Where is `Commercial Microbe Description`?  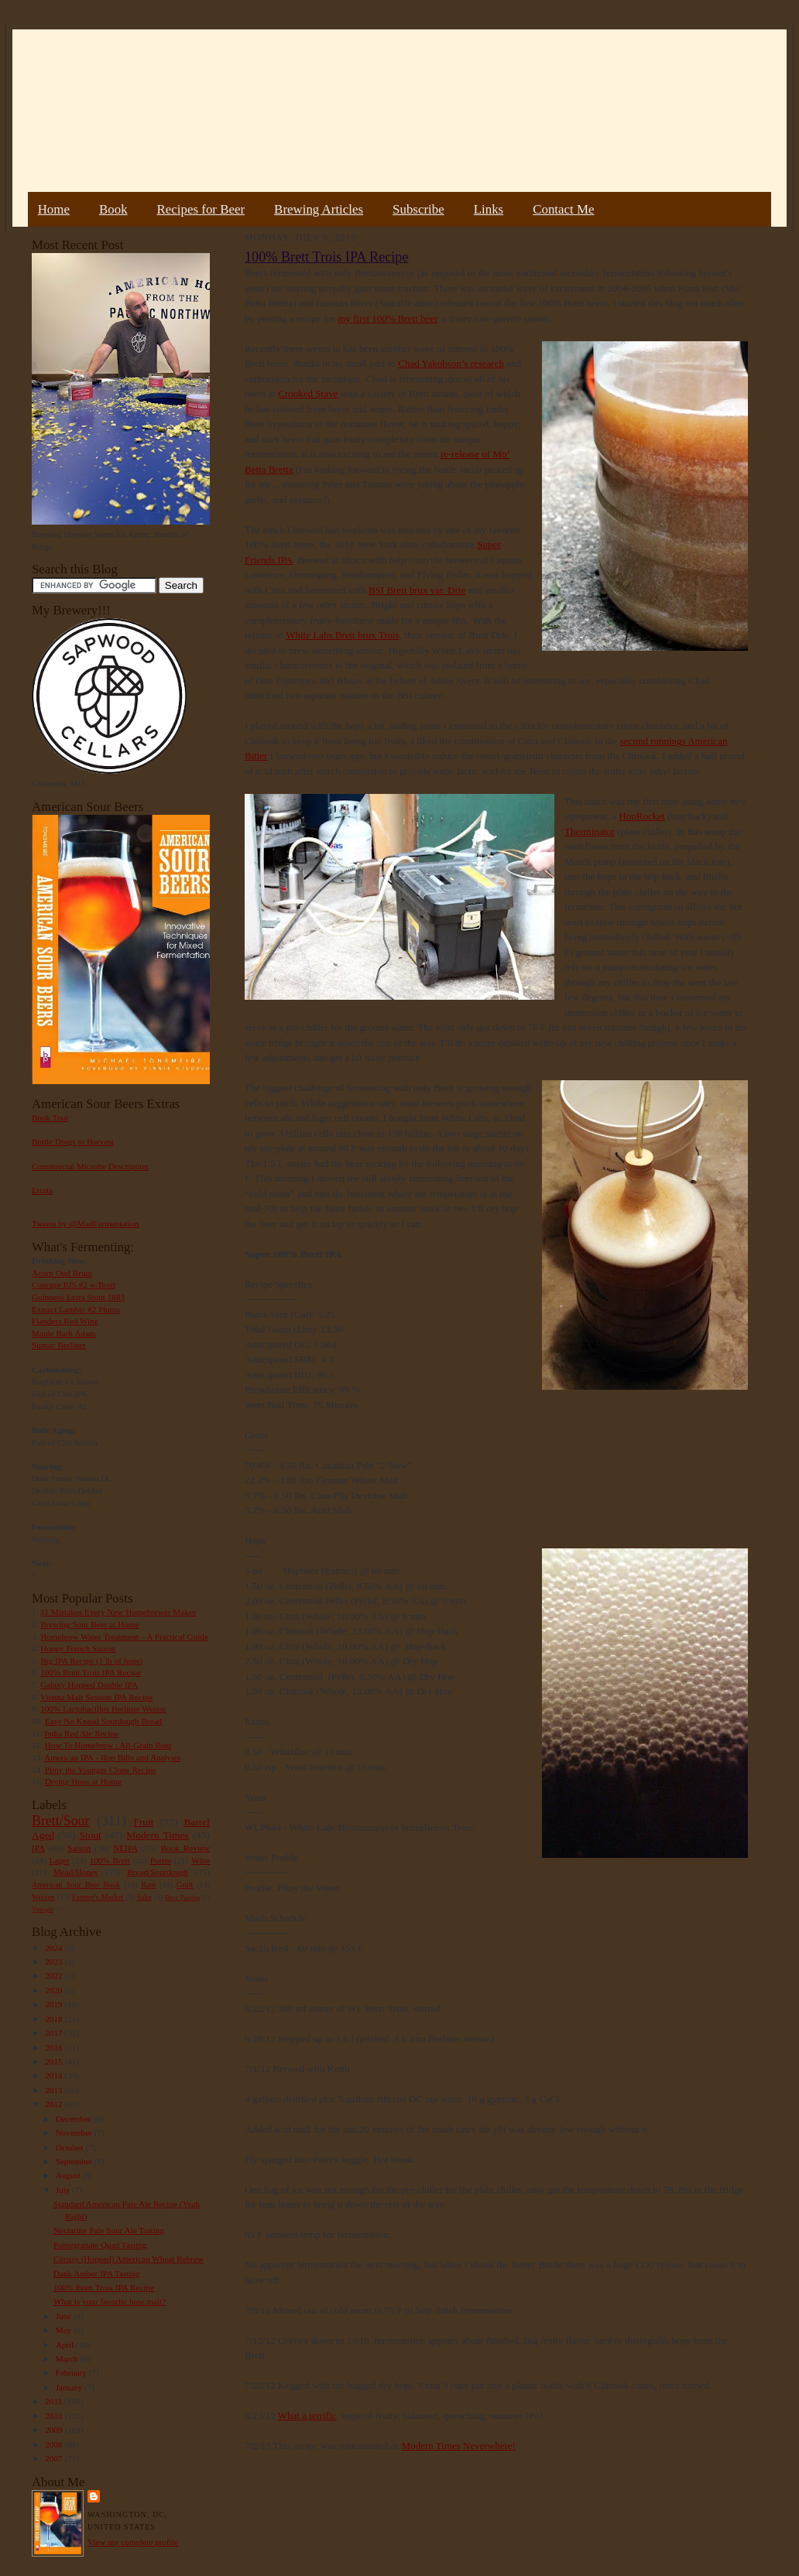 Commercial Microbe Description is located at coordinates (90, 1166).